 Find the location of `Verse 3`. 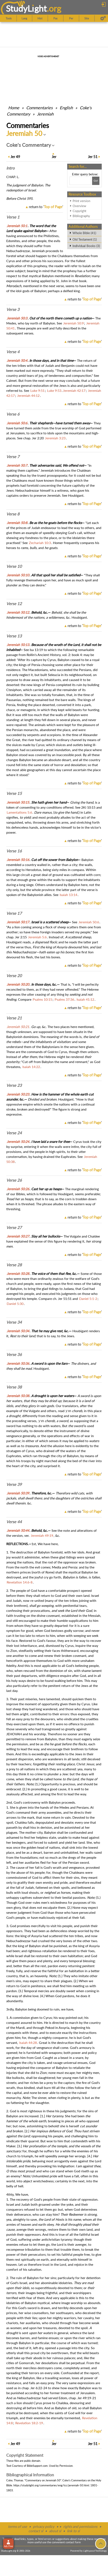

Verse 3 is located at coordinates (12, 309).